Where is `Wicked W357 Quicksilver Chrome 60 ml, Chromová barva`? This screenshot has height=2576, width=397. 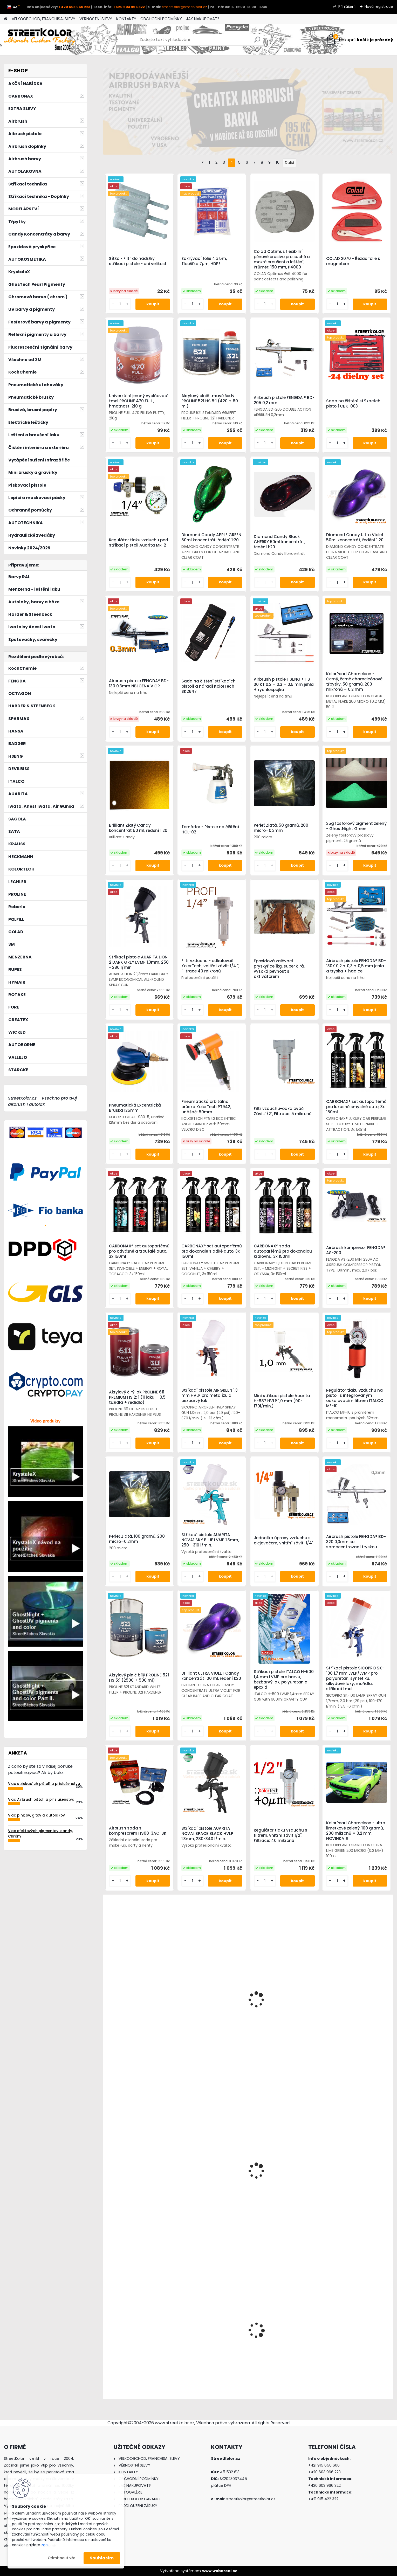
Wicked W357 Quicksilver Chrome 60 ml, Chromová barva is located at coordinates (206, 2180).